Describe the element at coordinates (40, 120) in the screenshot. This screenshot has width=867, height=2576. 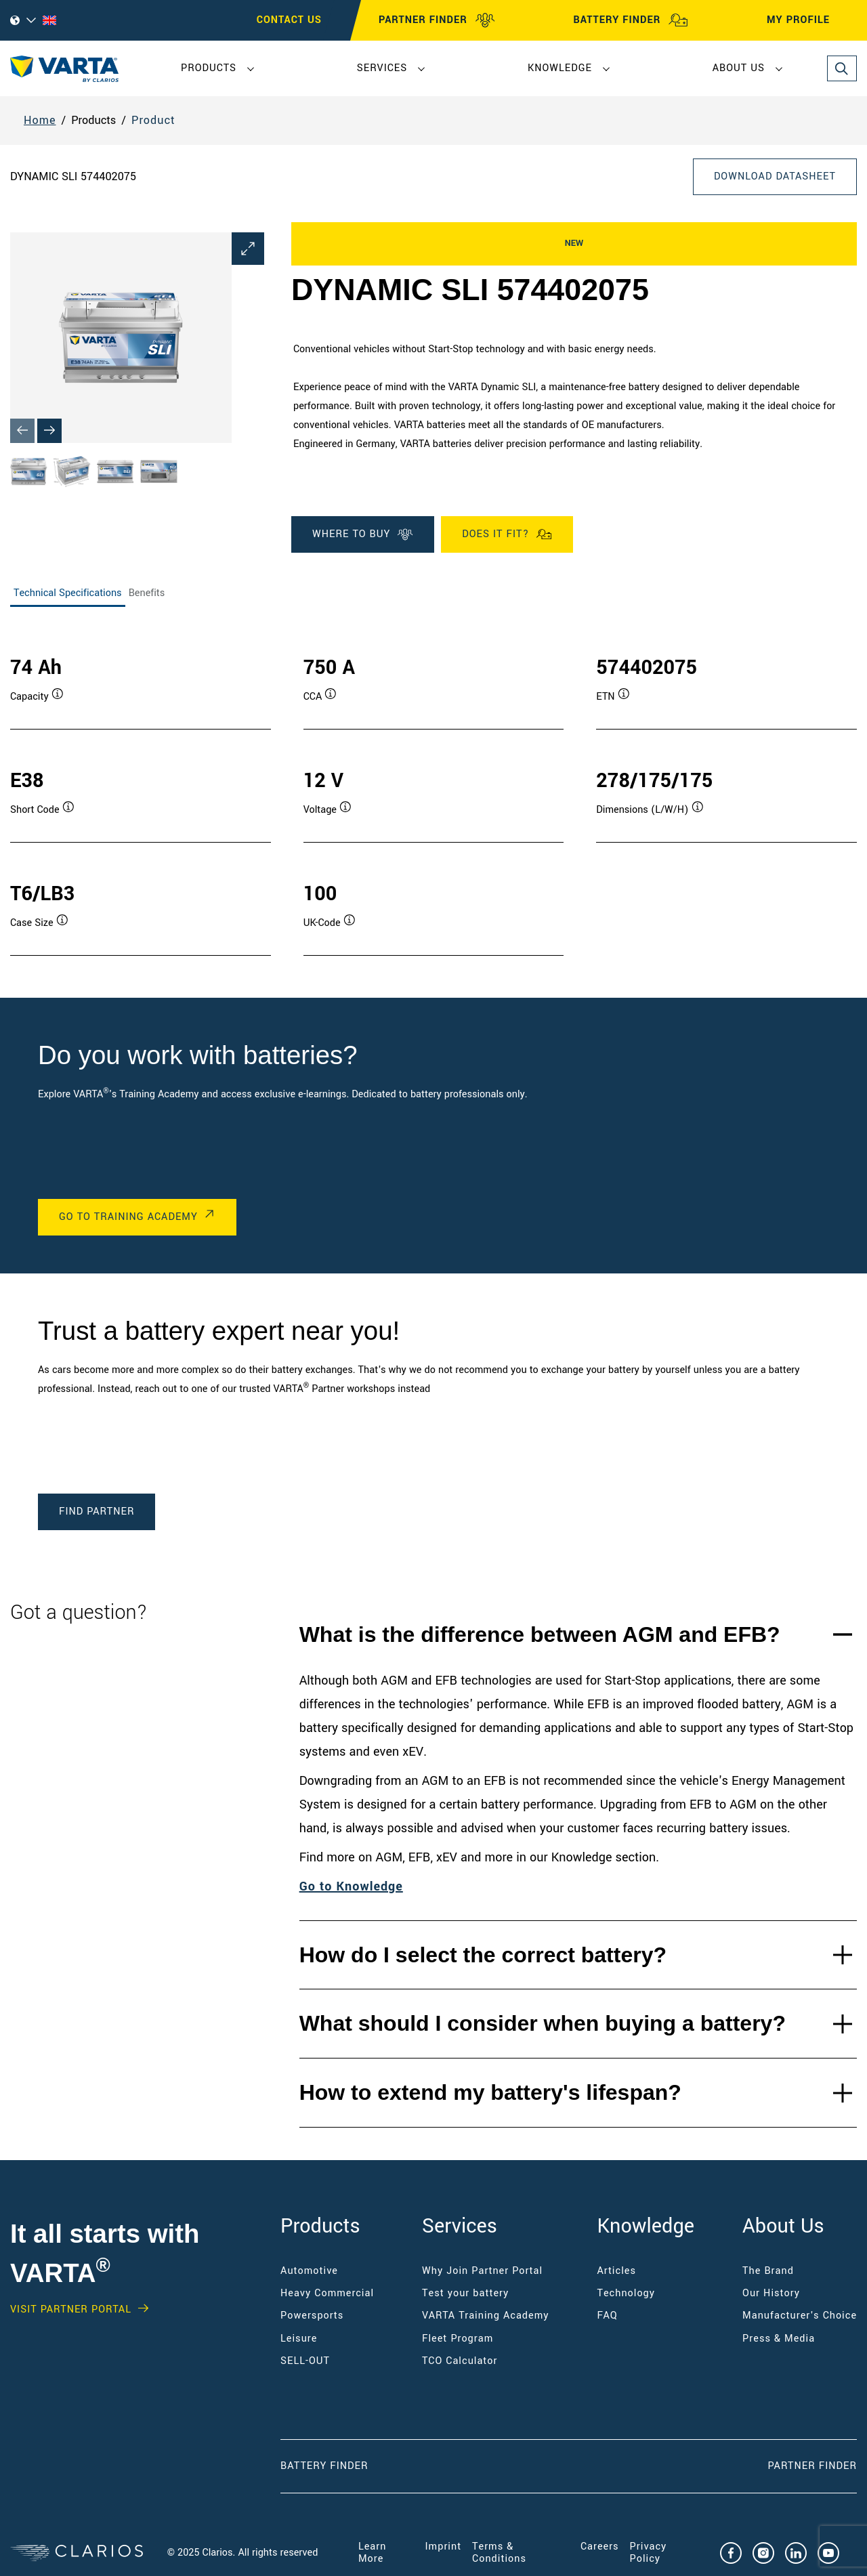
I see `Home` at that location.